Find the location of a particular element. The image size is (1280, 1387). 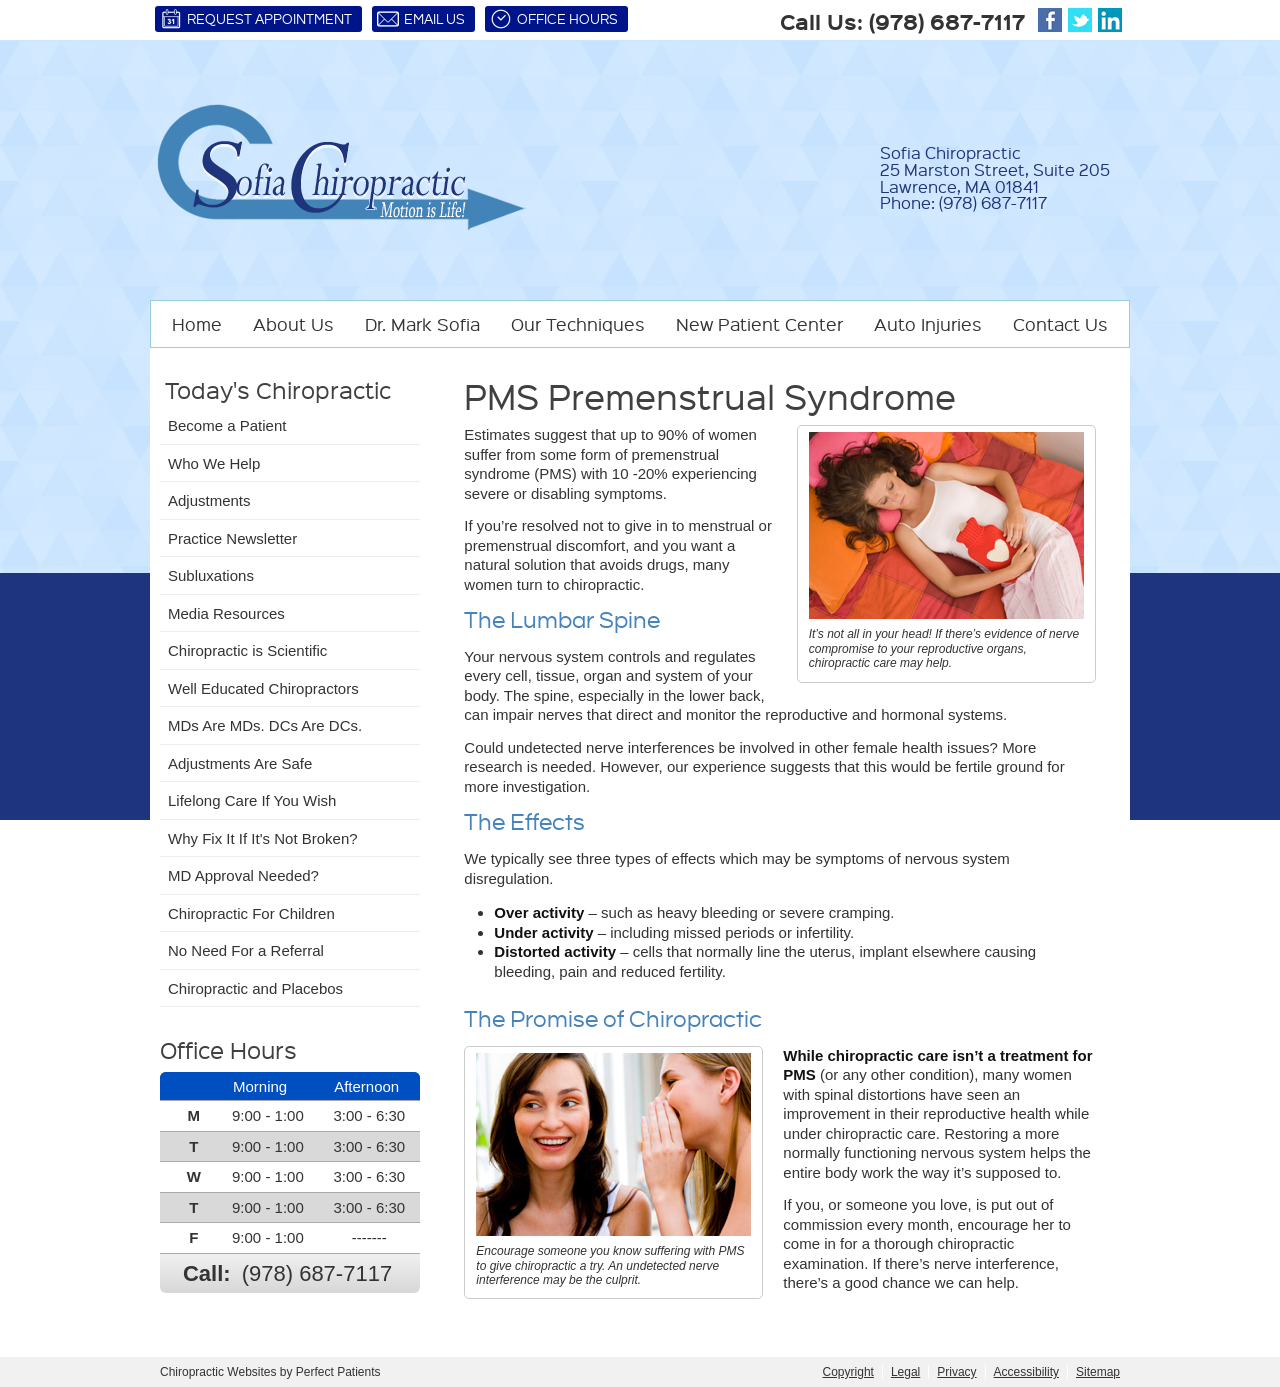

Privacy is located at coordinates (956, 1372).